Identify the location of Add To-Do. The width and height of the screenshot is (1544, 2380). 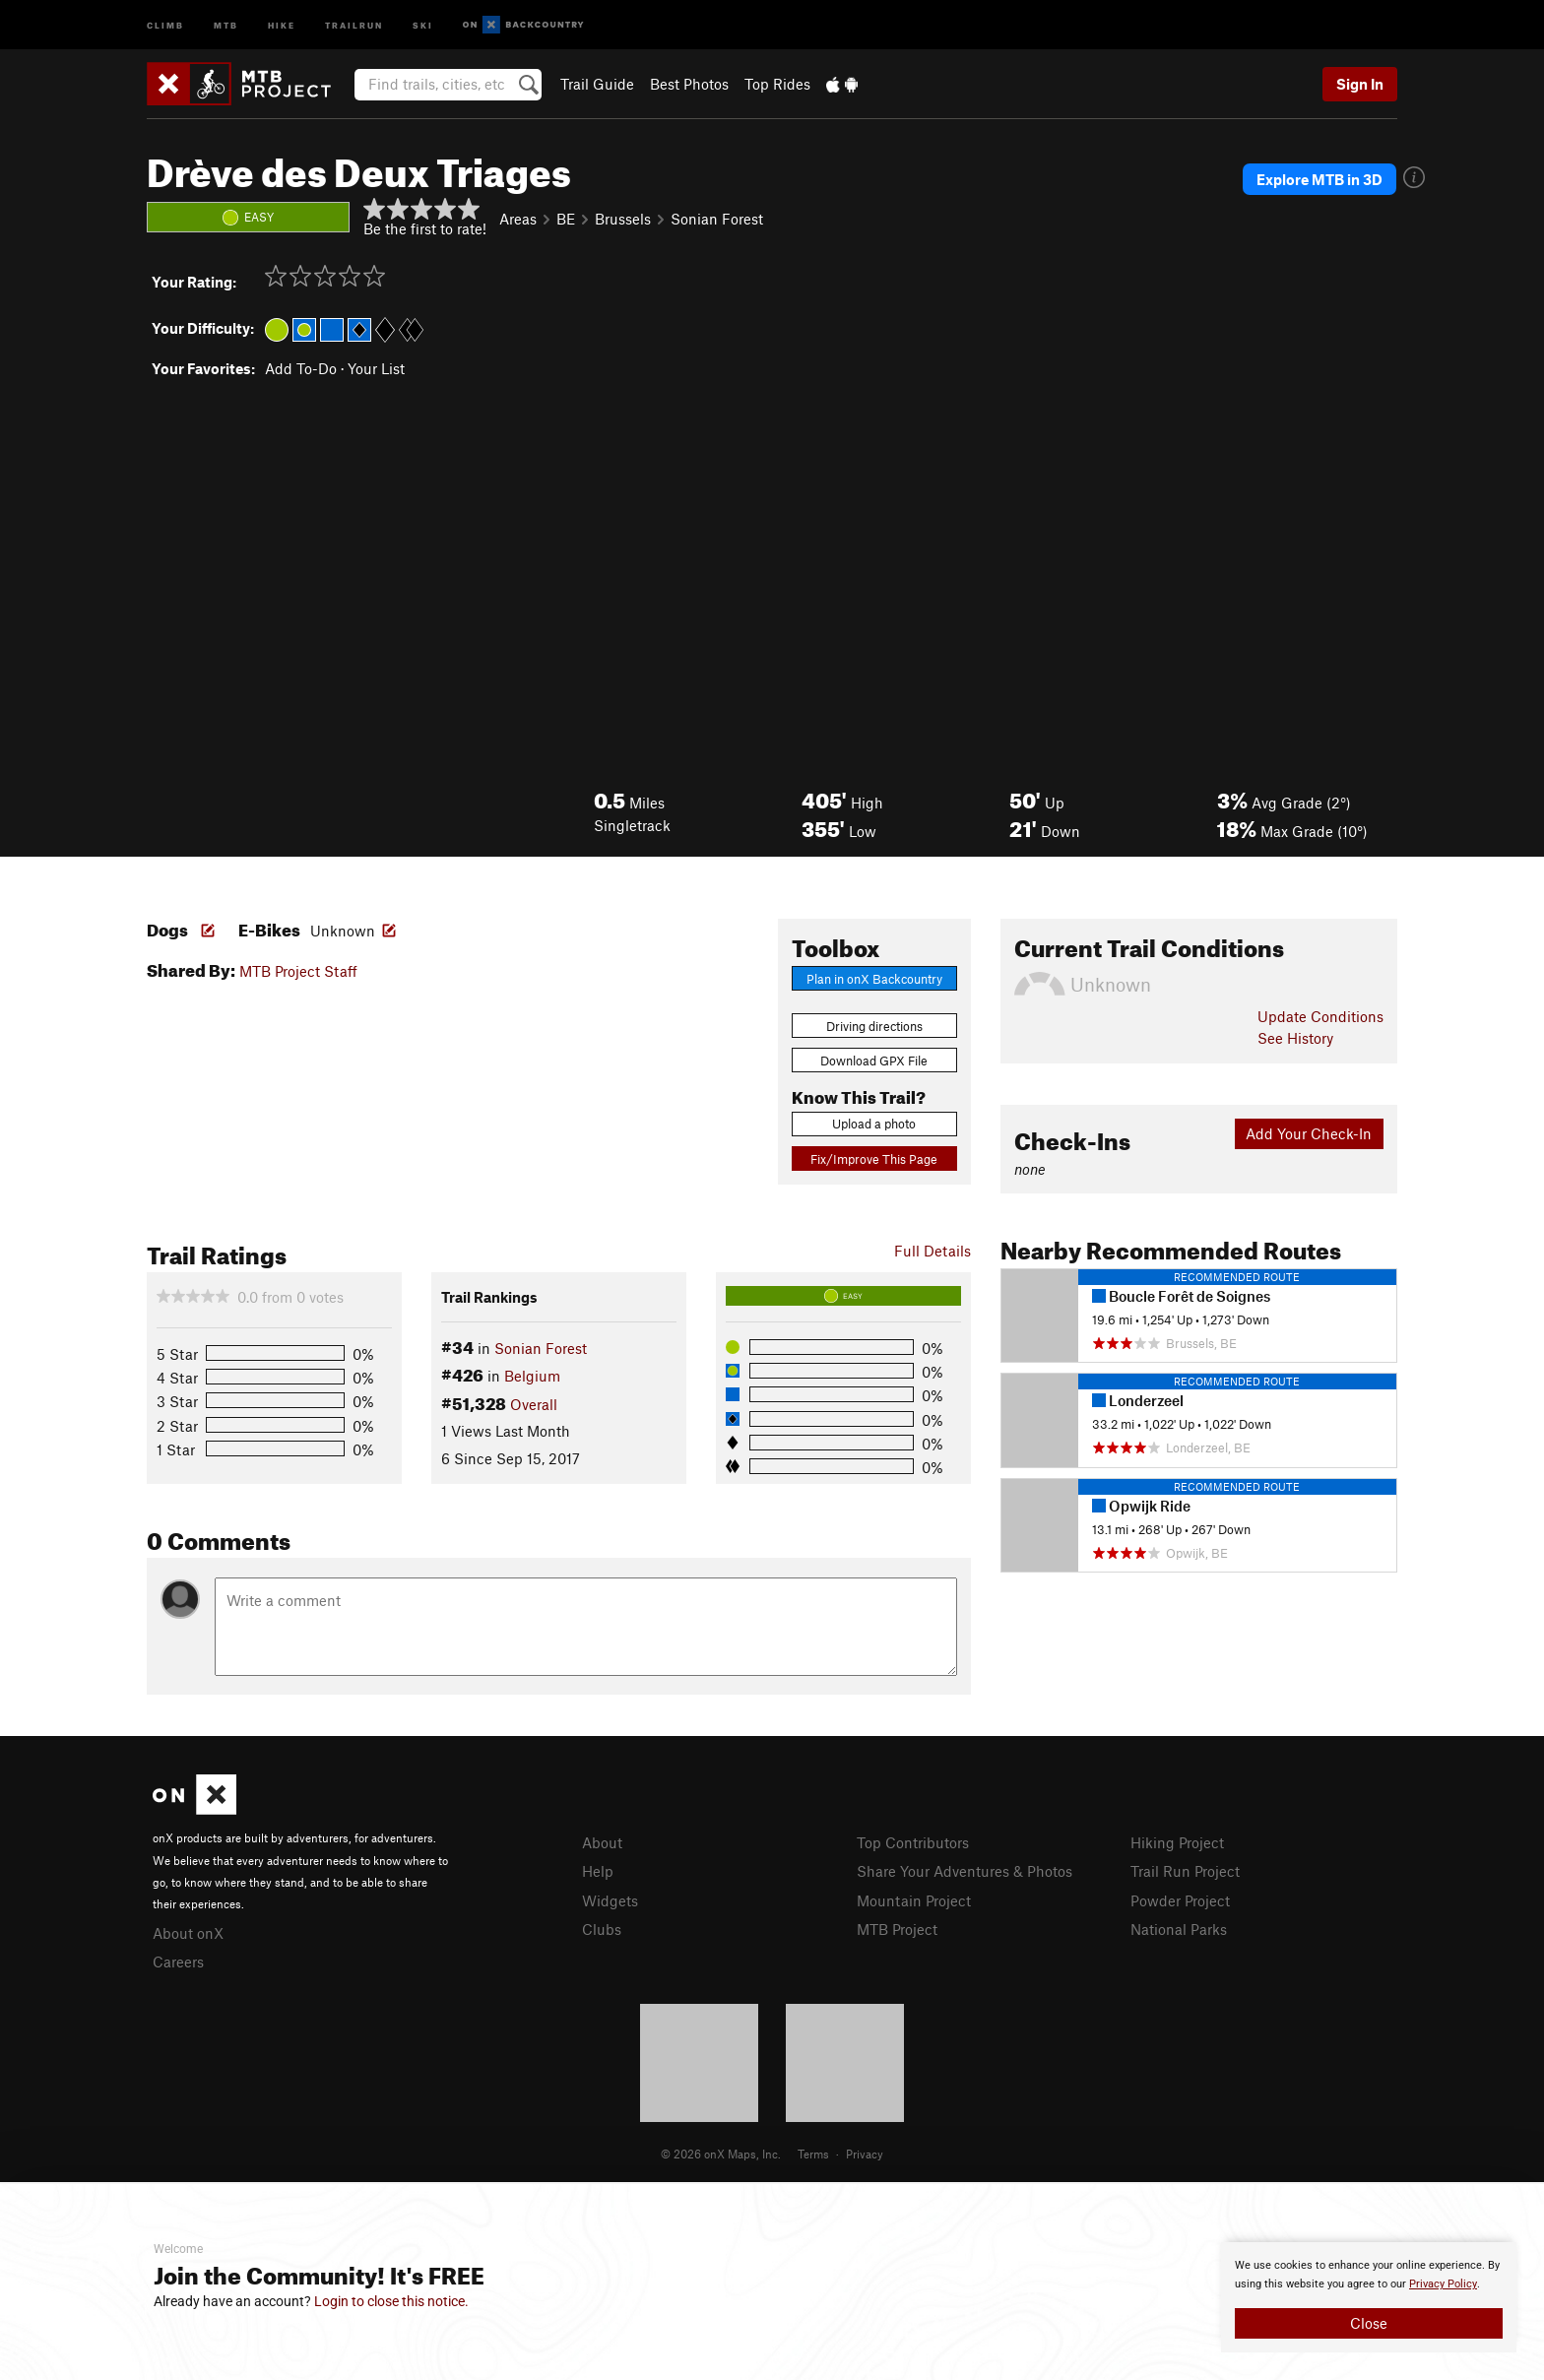
(301, 368).